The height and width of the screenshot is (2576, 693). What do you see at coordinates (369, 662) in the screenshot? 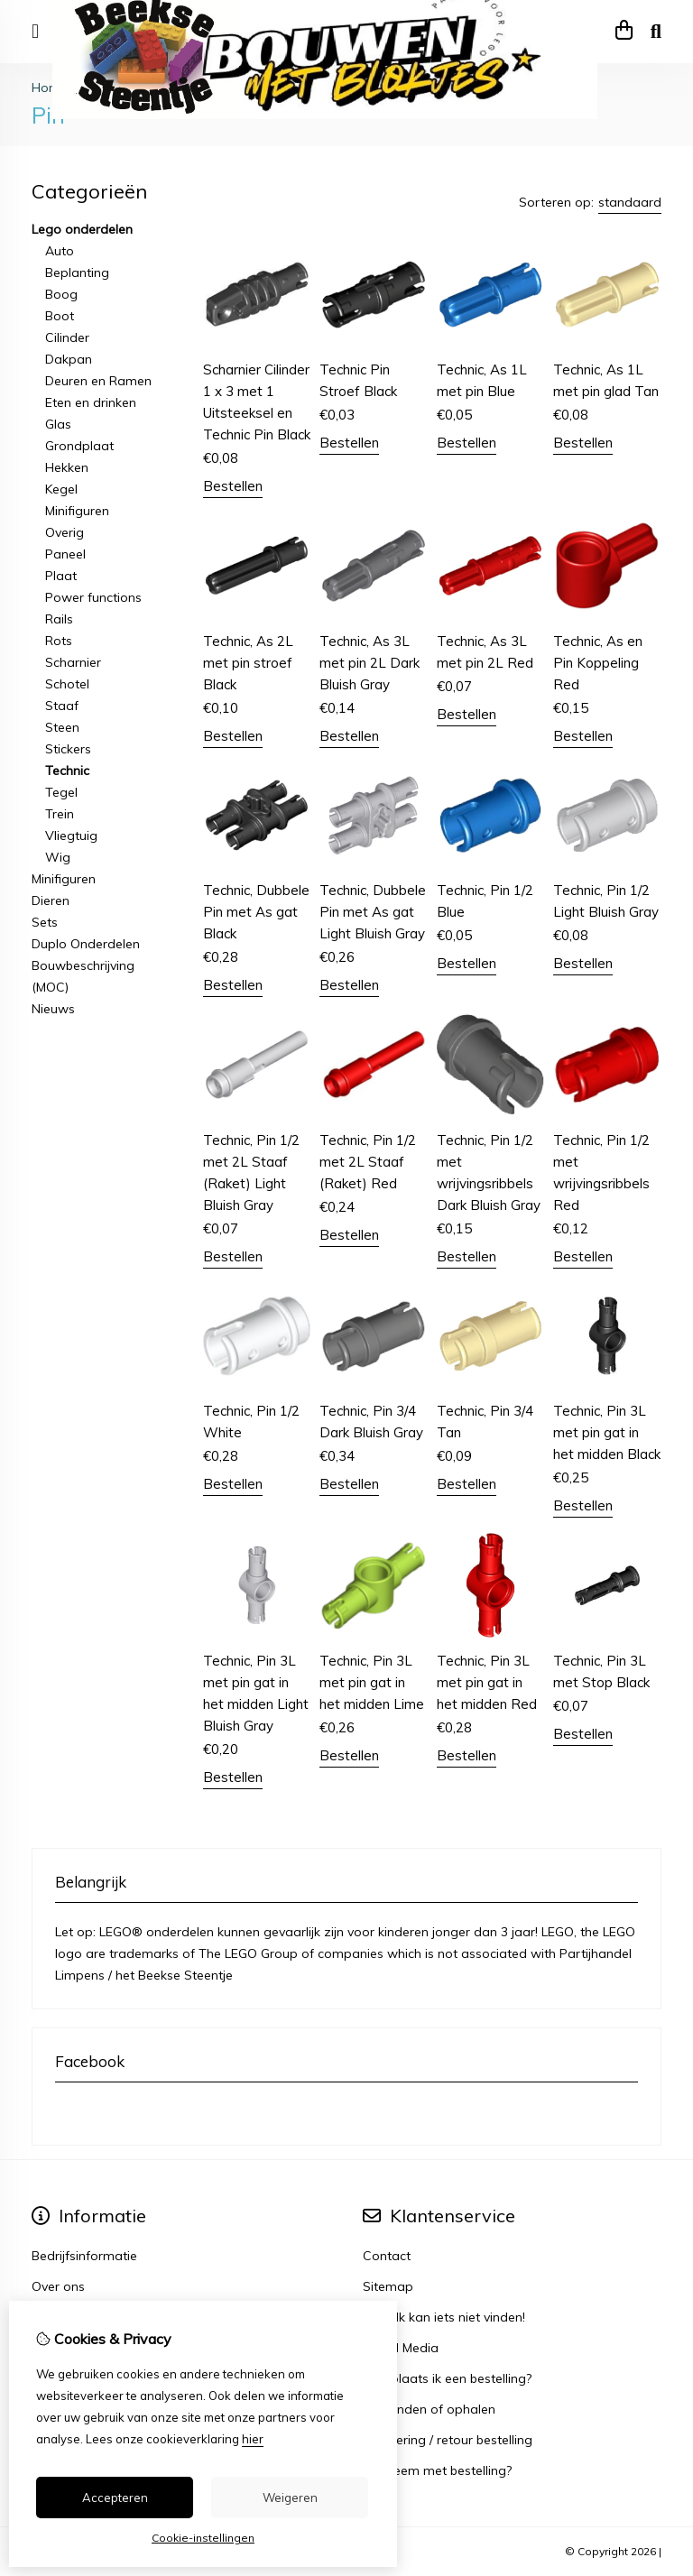
I see `Technic, As 3L met pin 2L Dark Bluish Gray` at bounding box center [369, 662].